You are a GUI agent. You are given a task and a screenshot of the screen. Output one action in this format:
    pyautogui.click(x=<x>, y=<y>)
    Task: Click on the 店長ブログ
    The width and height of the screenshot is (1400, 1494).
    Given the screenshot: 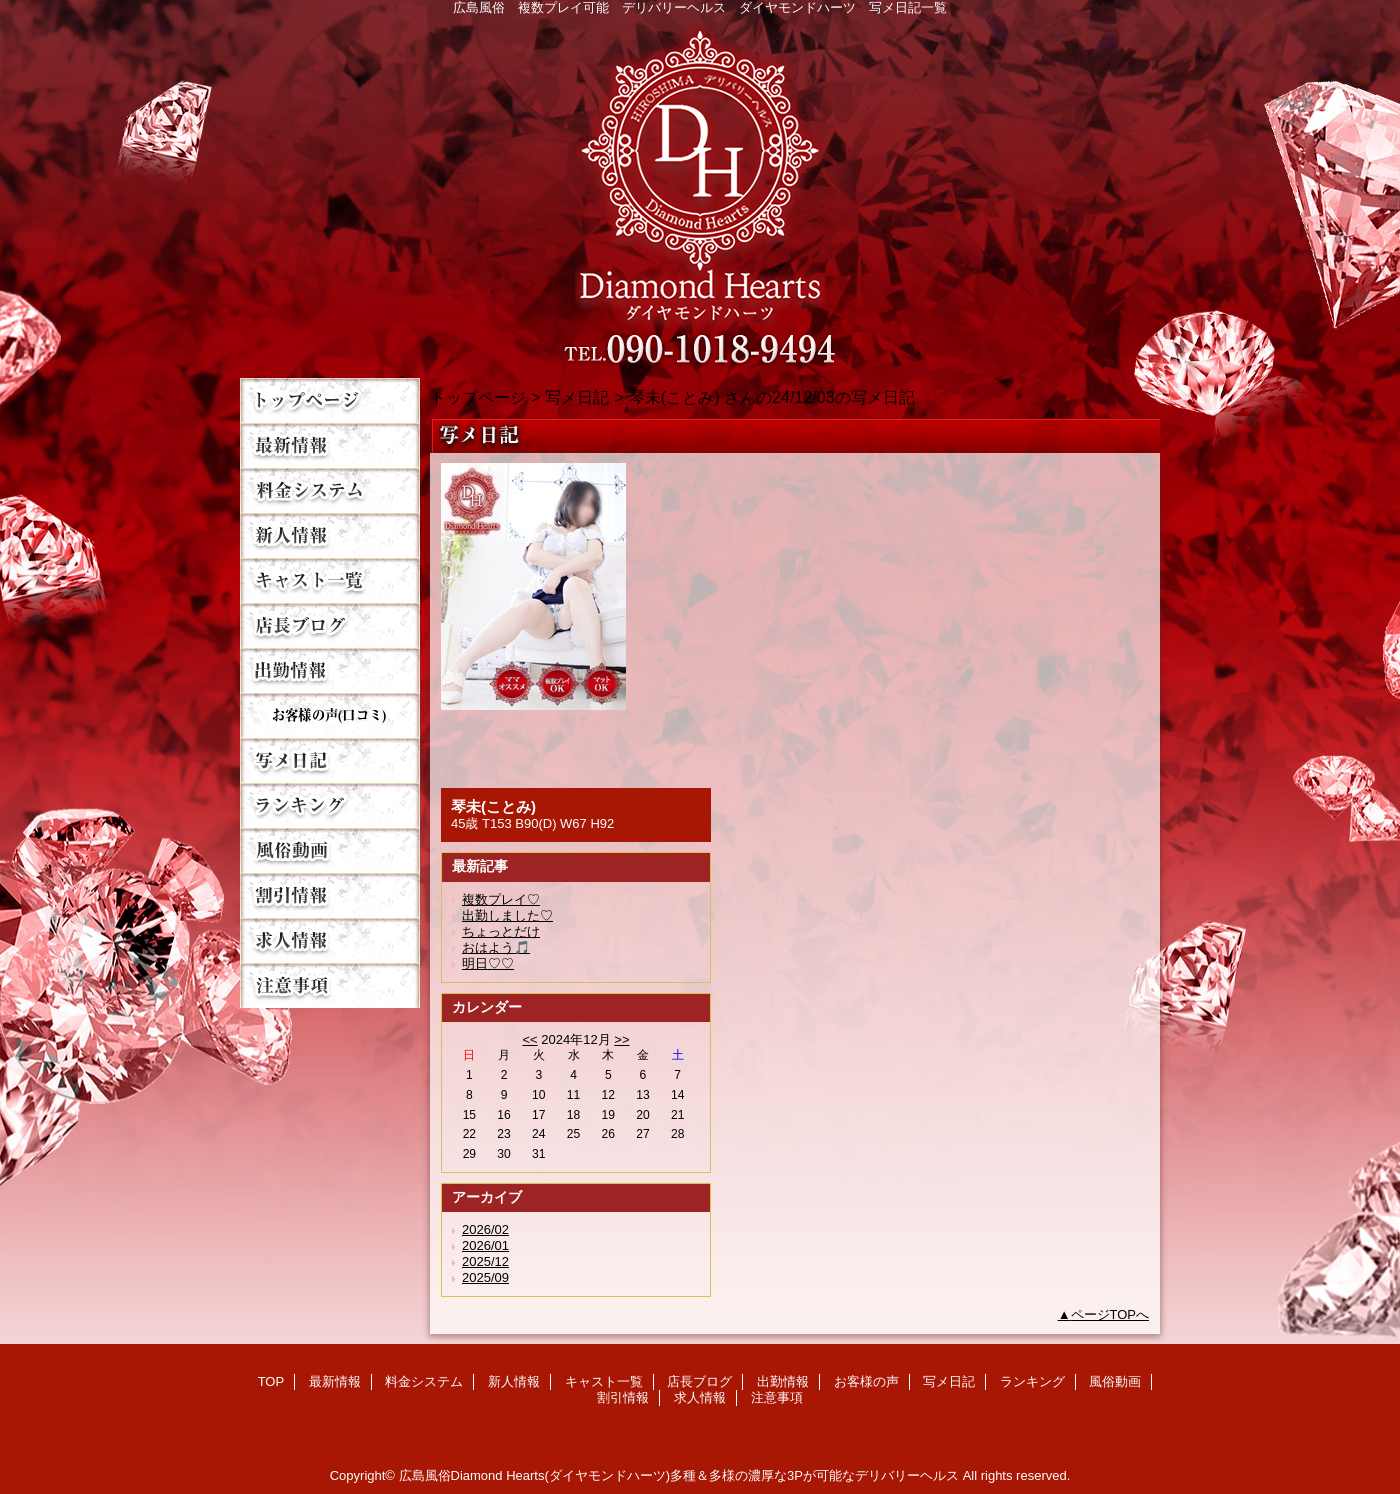 What is the action you would take?
    pyautogui.click(x=330, y=625)
    